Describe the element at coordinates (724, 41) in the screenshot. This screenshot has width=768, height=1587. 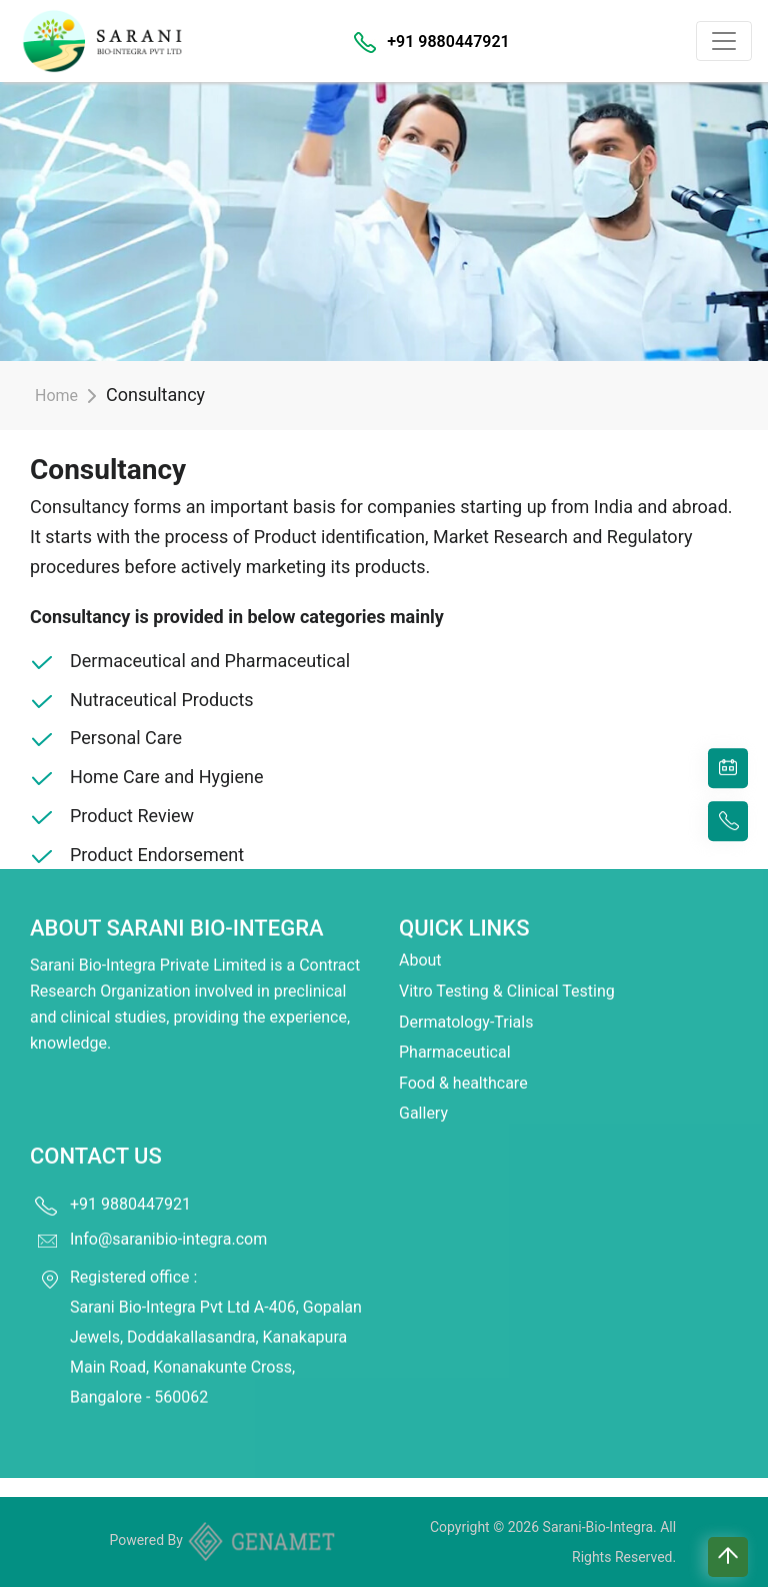
I see `[Toggle navigation]` at that location.